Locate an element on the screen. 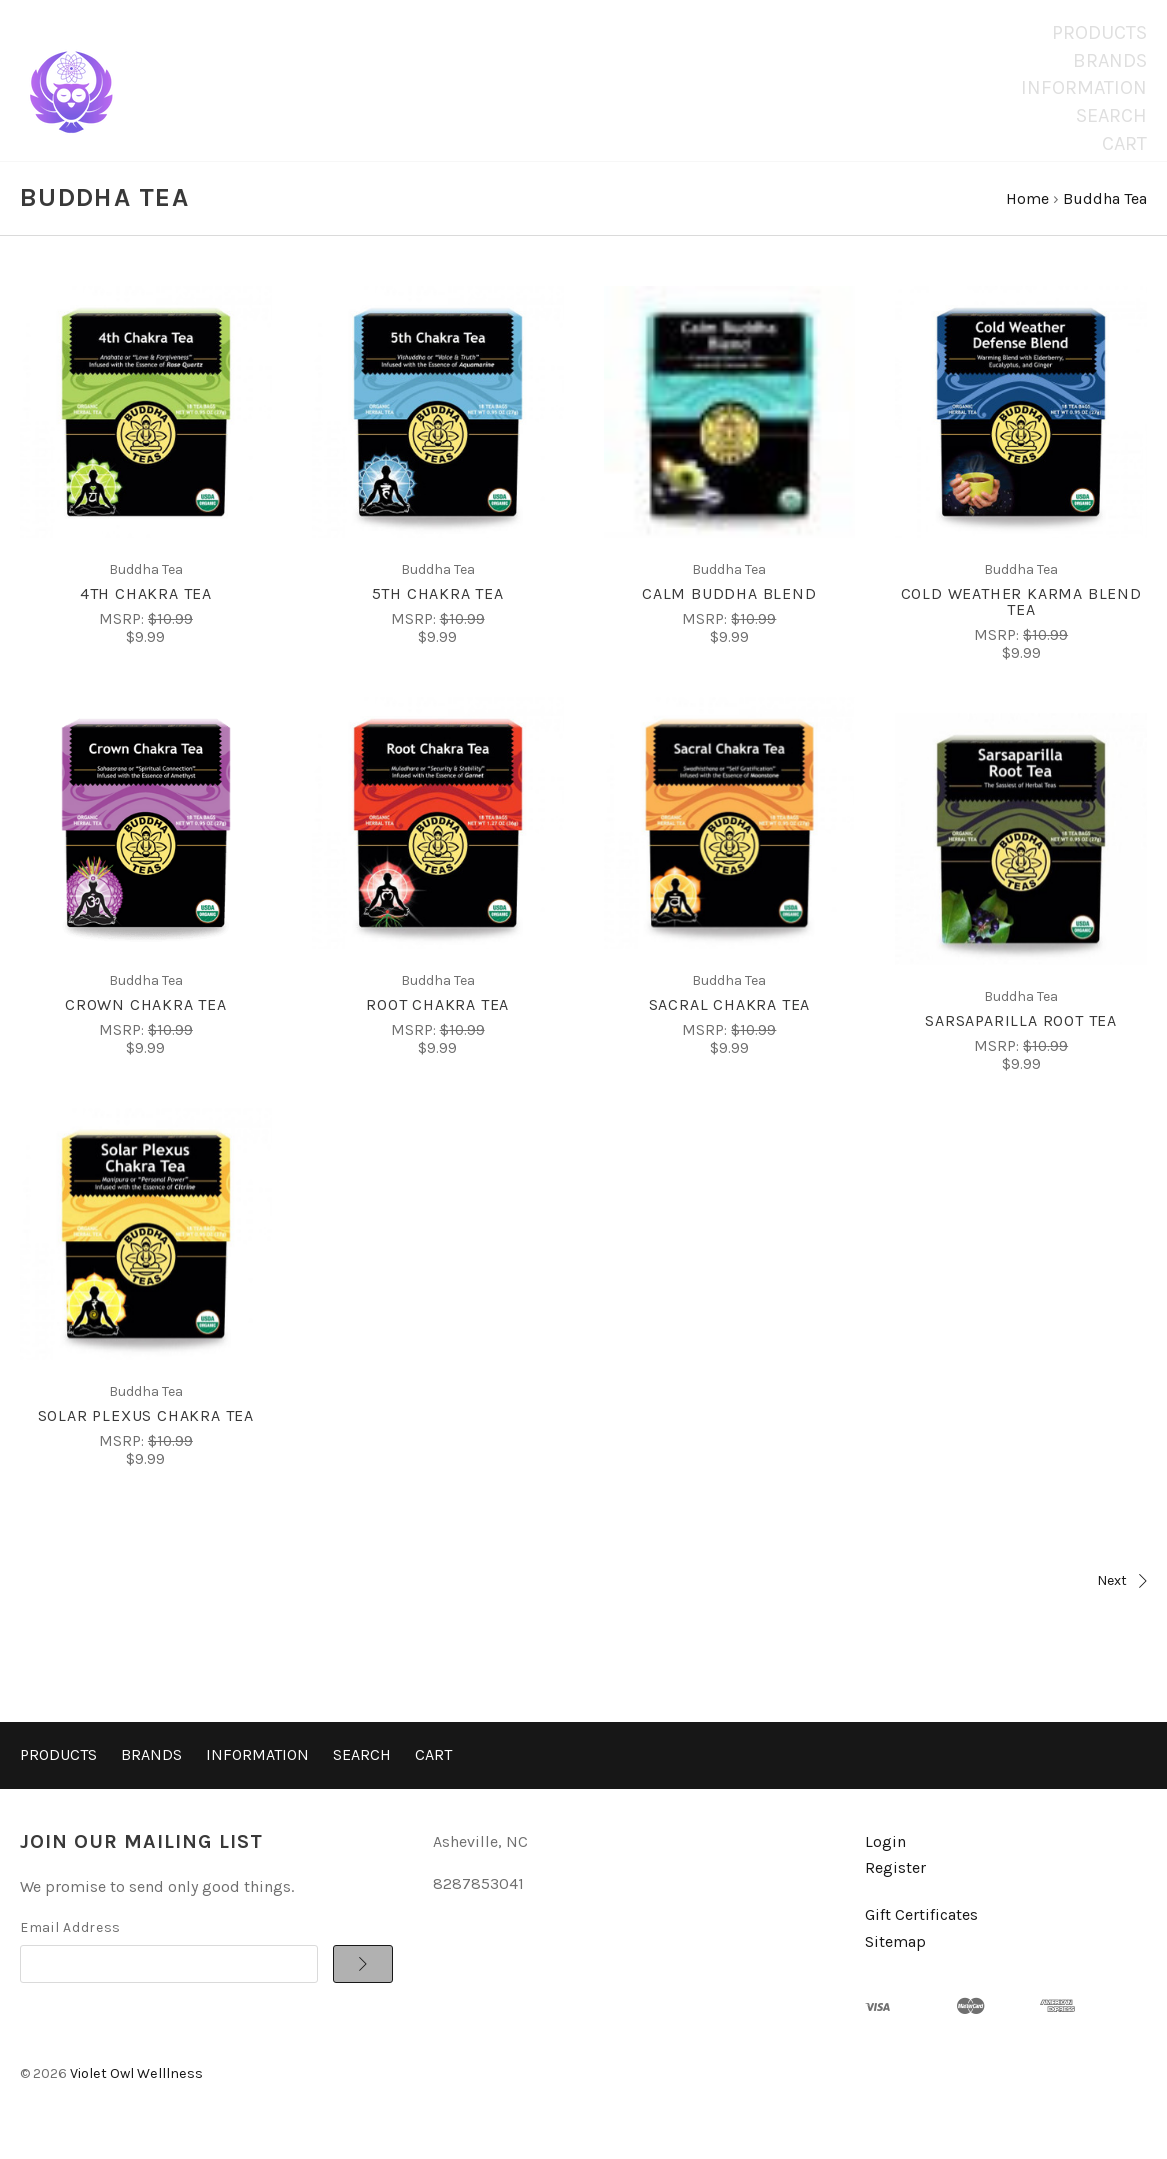 The height and width of the screenshot is (2159, 1167). Login is located at coordinates (885, 1860).